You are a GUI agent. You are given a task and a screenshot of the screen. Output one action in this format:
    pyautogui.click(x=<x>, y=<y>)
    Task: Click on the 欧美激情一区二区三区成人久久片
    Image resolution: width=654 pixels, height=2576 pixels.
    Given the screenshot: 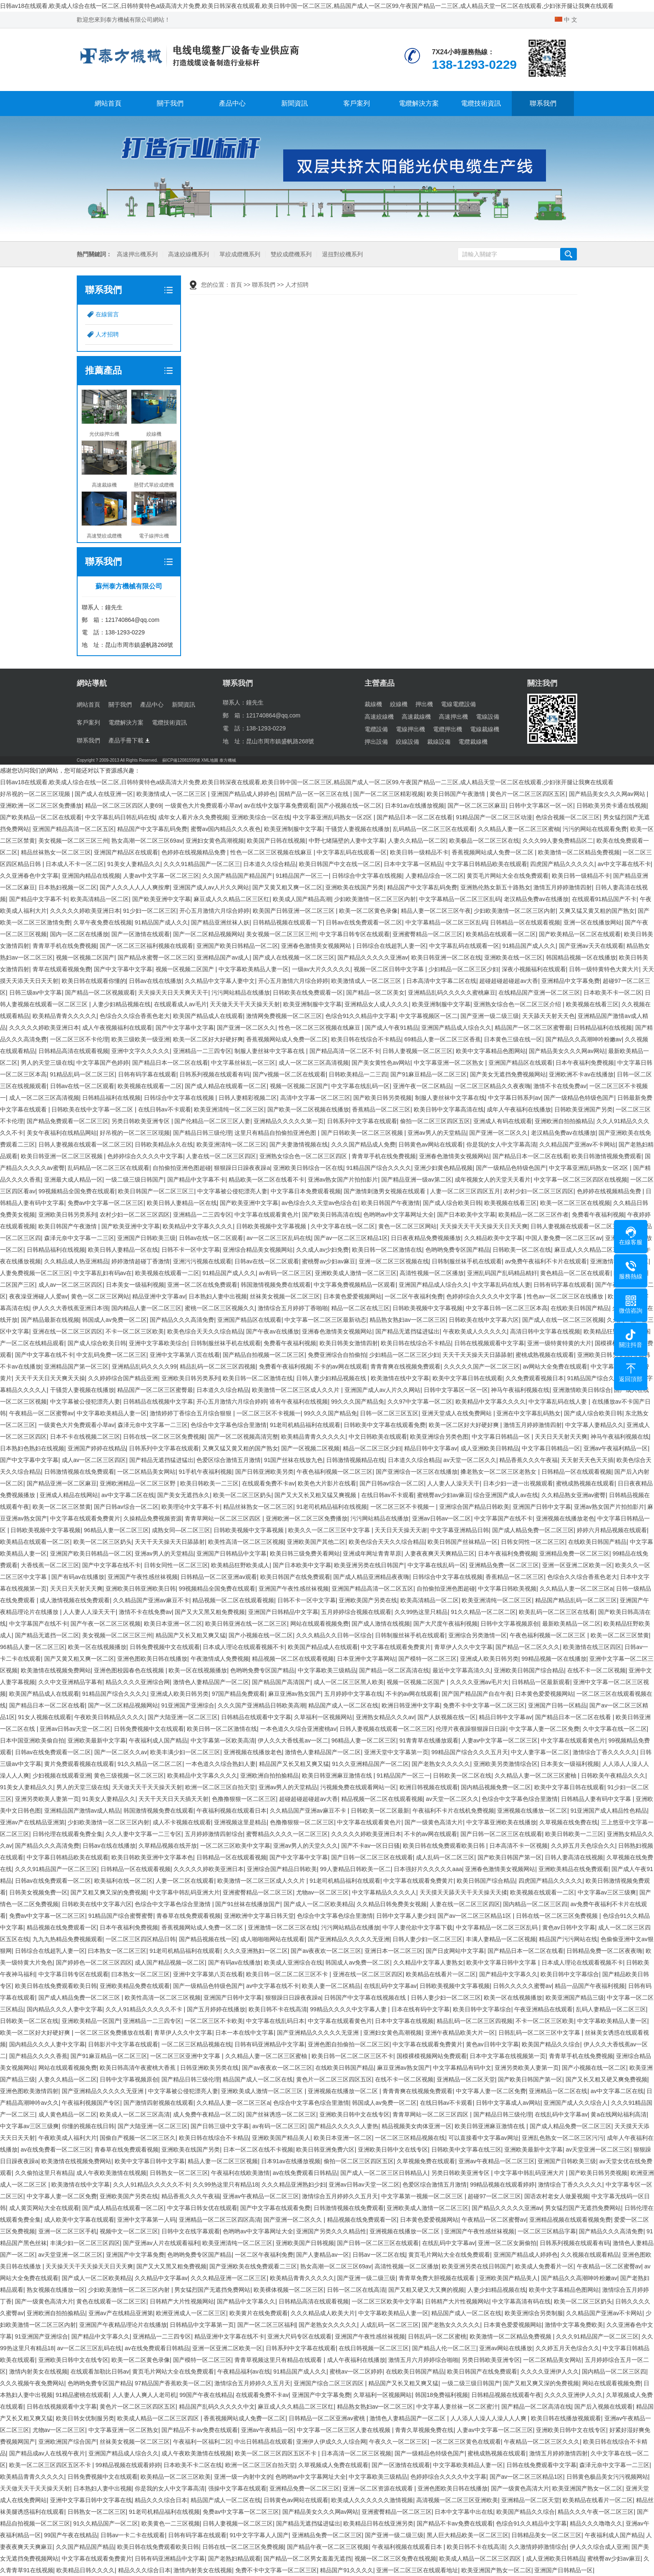 What is the action you would take?
    pyautogui.click(x=296, y=1389)
    